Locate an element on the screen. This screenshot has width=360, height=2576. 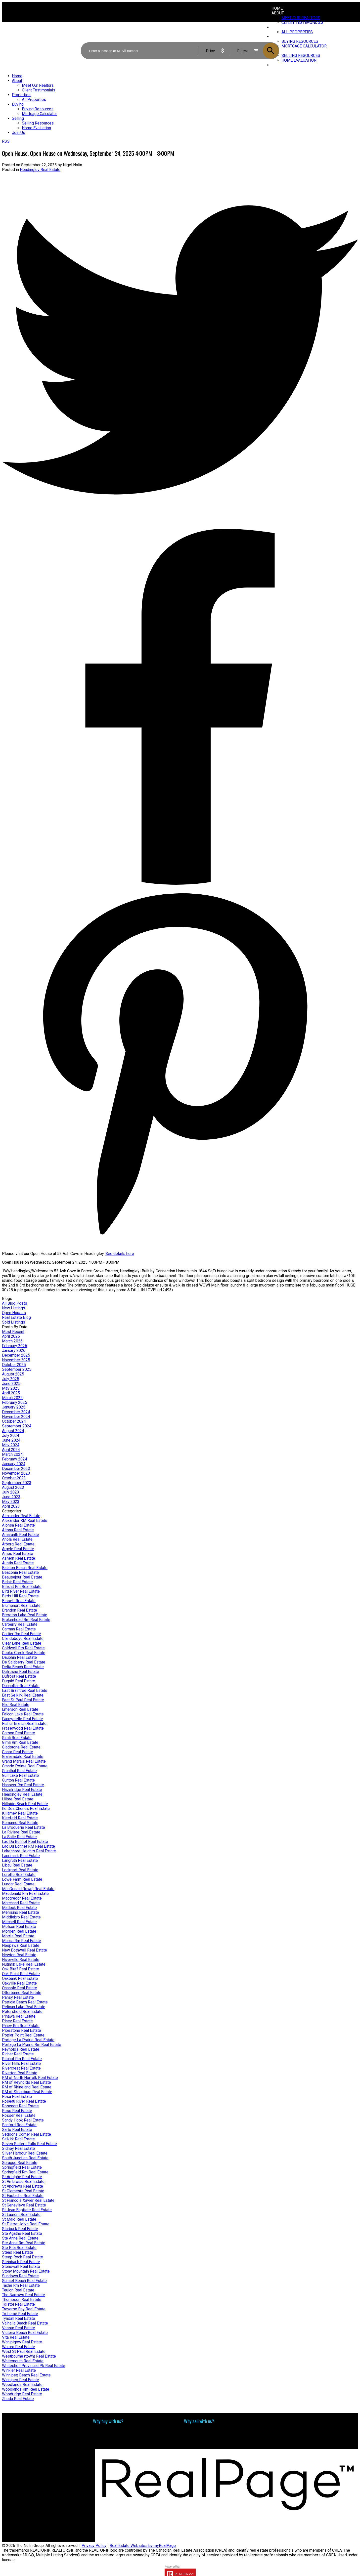
Sandy Hook Real Estate is located at coordinates (23, 2120).